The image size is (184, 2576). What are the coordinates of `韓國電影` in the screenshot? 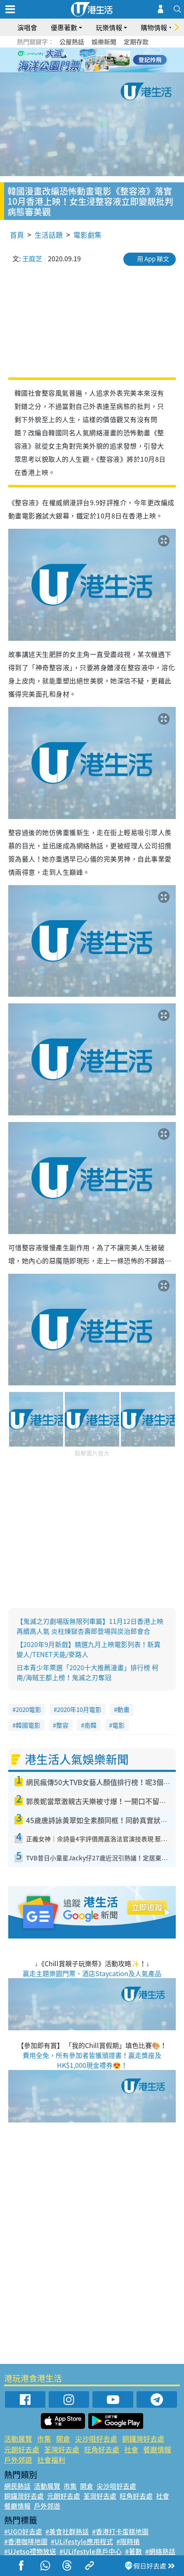 It's located at (28, 1725).